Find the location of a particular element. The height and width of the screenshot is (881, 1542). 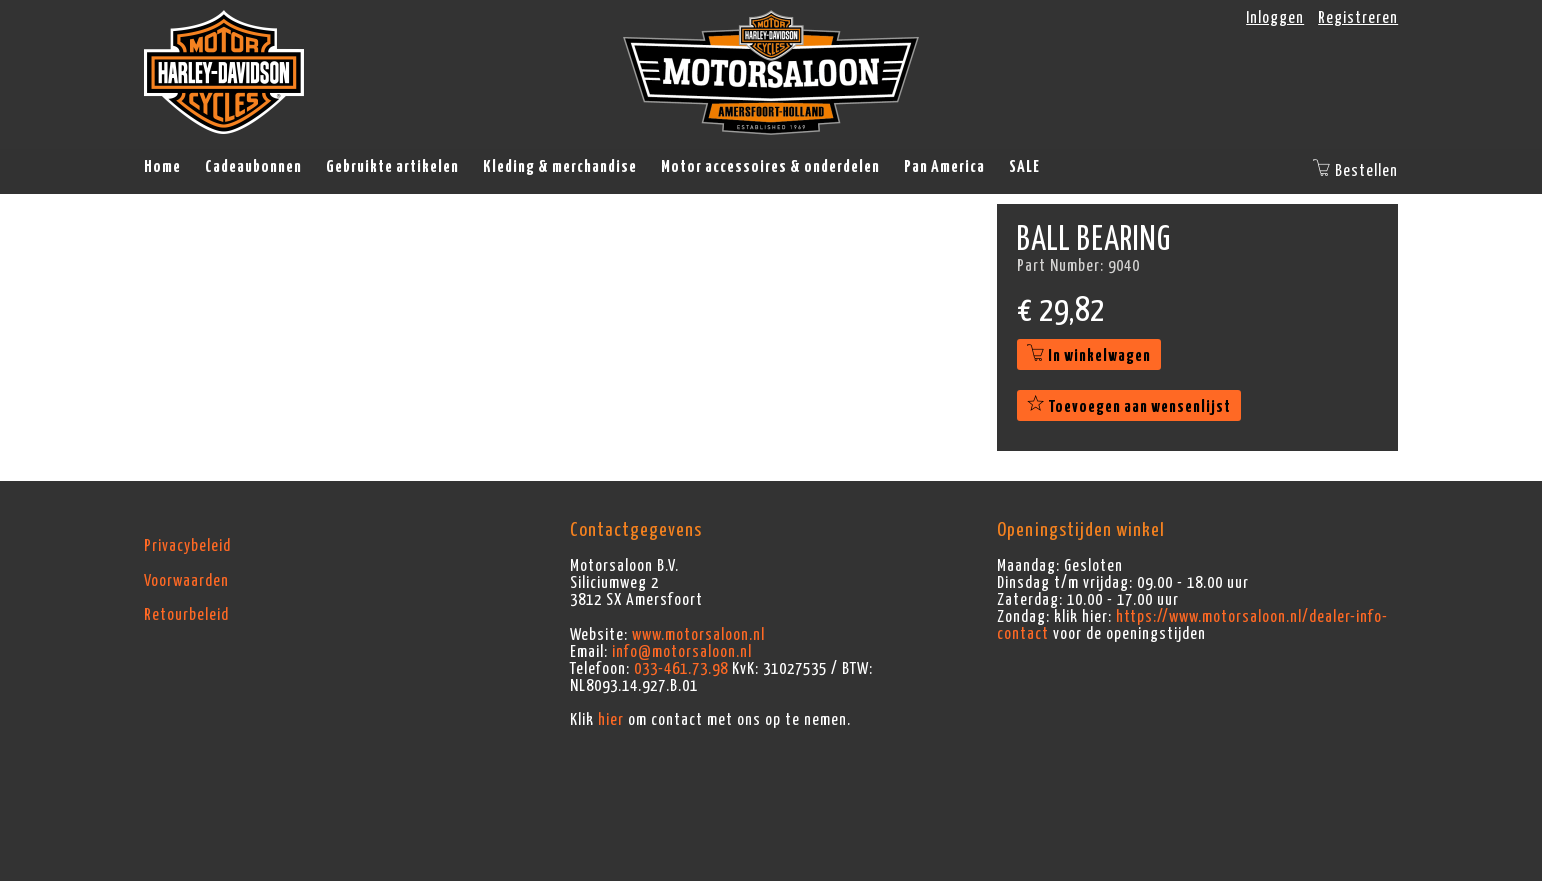

hier is located at coordinates (611, 720).